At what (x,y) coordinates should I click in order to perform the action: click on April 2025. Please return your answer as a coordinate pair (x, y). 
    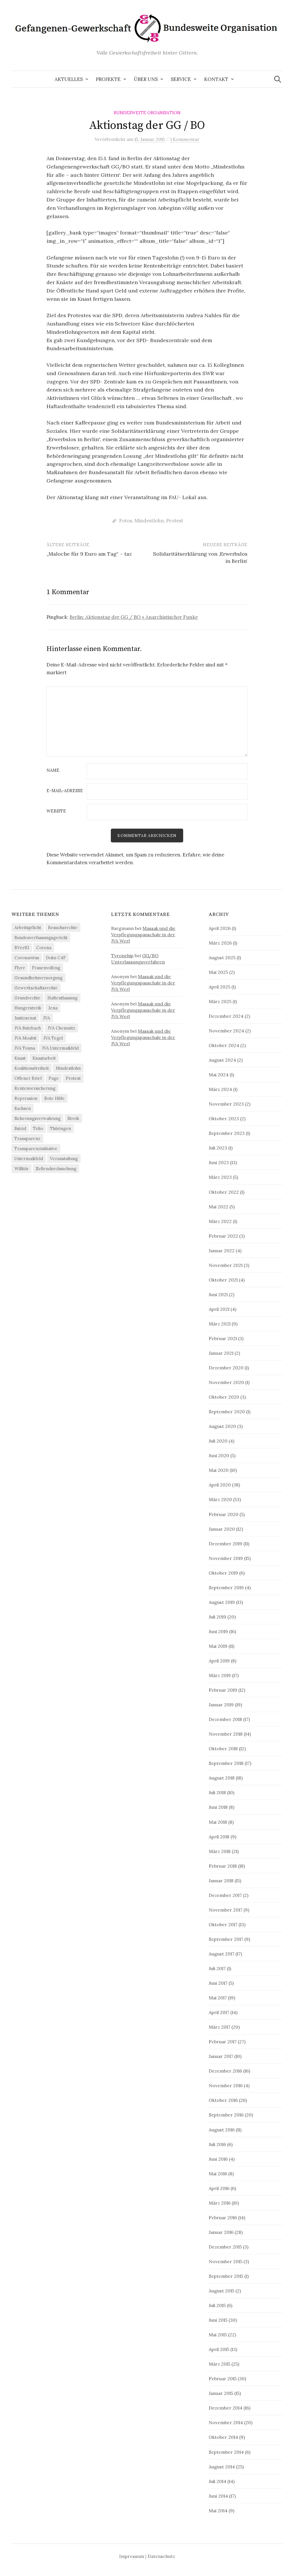
    Looking at the image, I should click on (219, 987).